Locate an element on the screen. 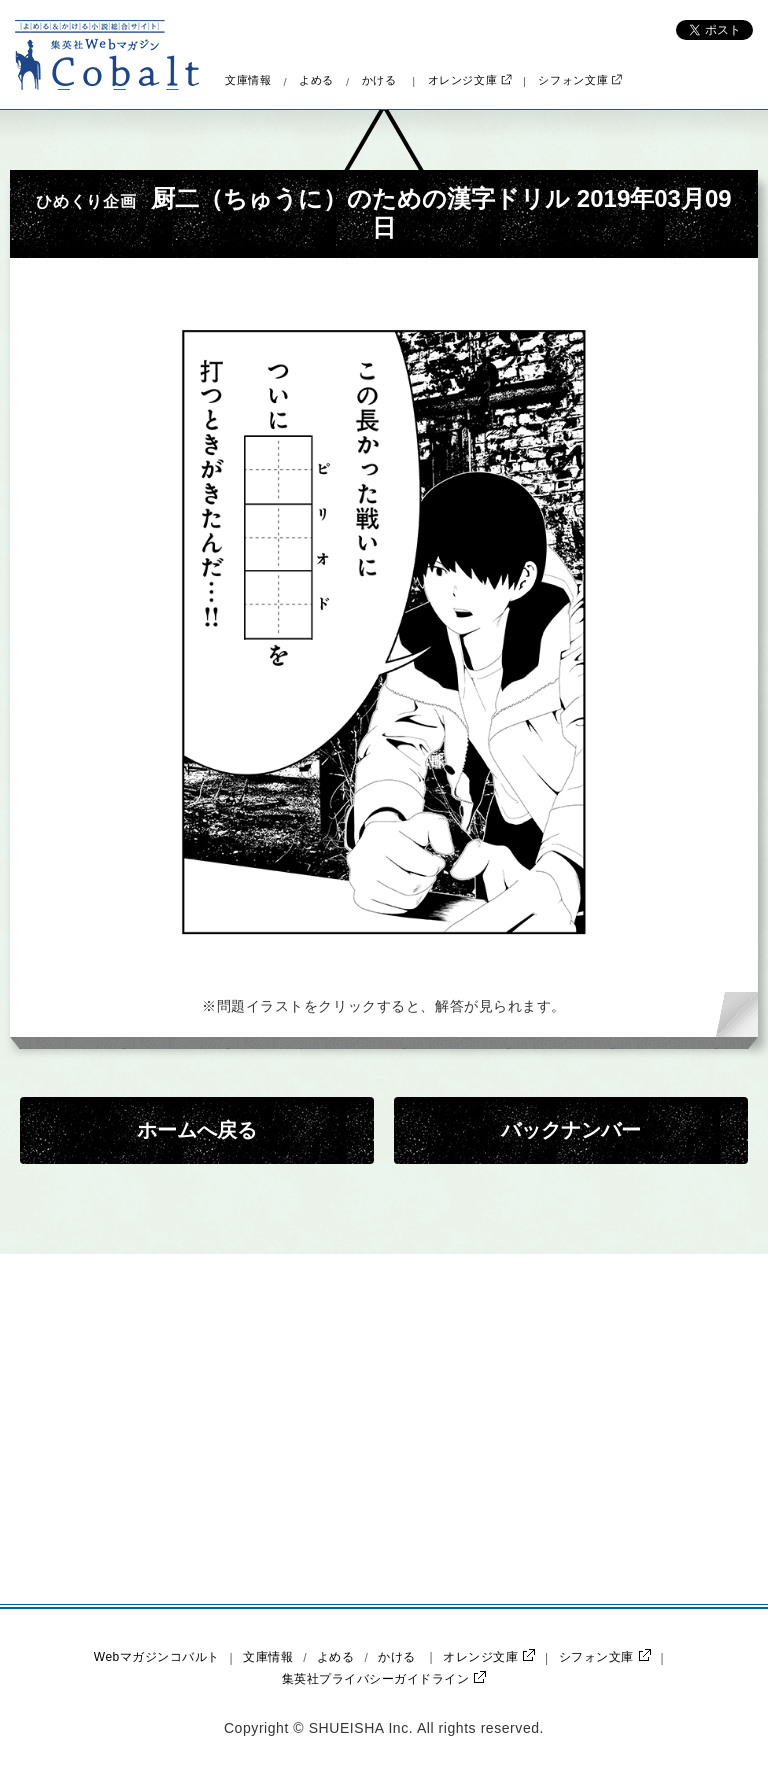 This screenshot has width=768, height=1779. [Advertisement] is located at coordinates (214, 1429).